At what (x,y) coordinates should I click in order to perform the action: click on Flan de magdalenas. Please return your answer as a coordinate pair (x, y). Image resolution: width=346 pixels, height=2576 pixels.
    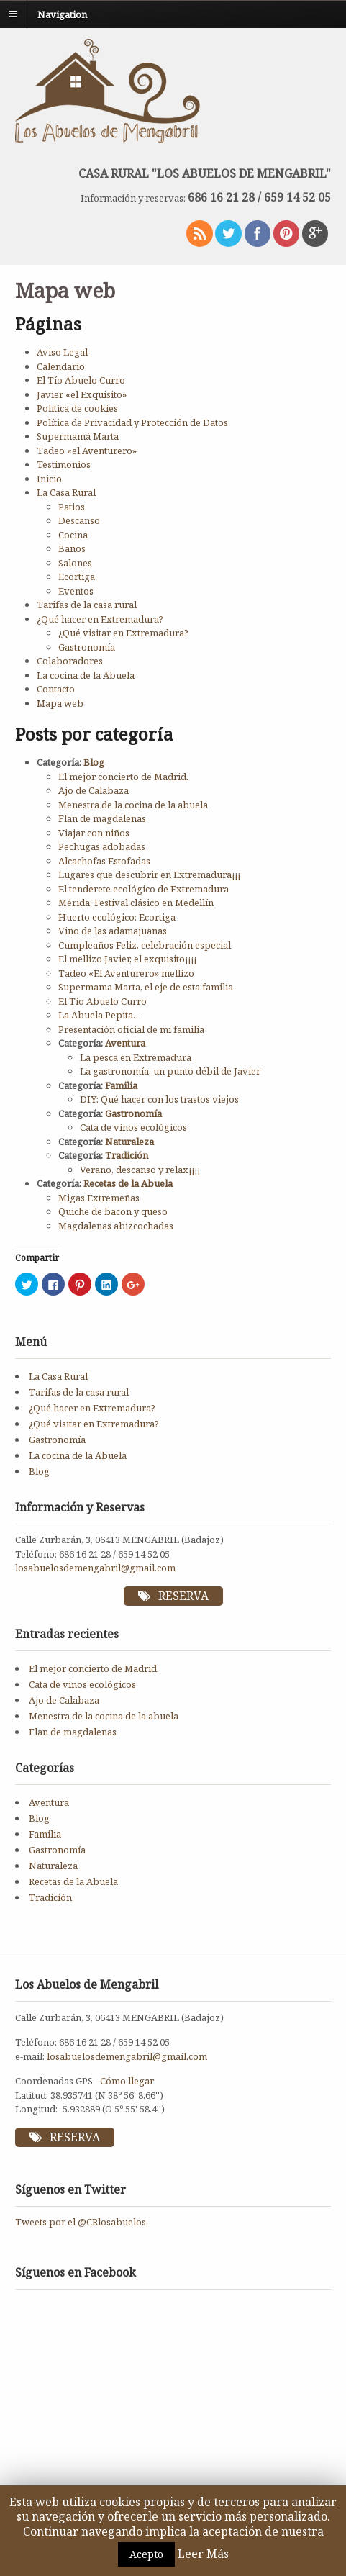
    Looking at the image, I should click on (102, 818).